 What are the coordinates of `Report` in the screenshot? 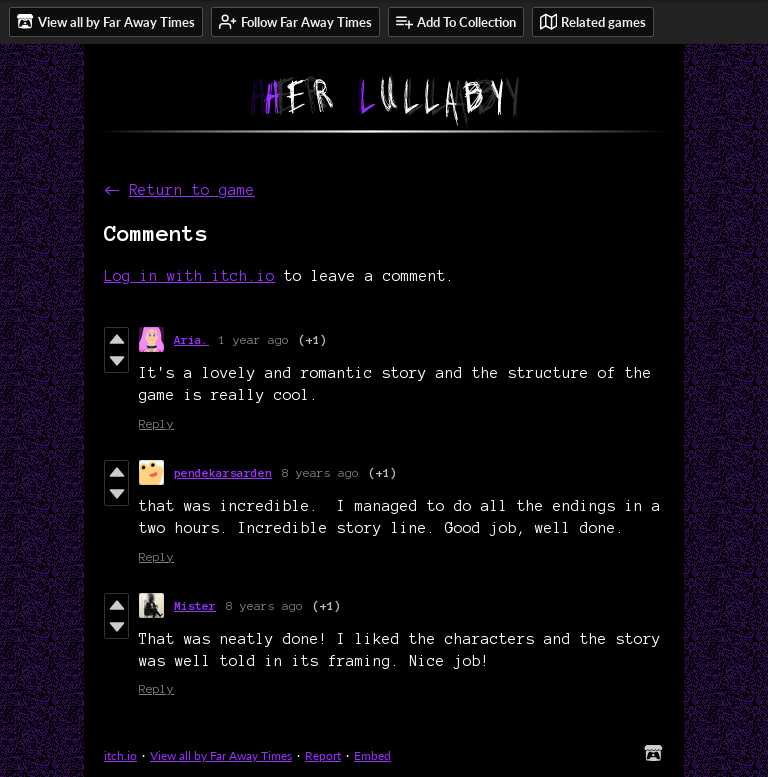 It's located at (323, 755).